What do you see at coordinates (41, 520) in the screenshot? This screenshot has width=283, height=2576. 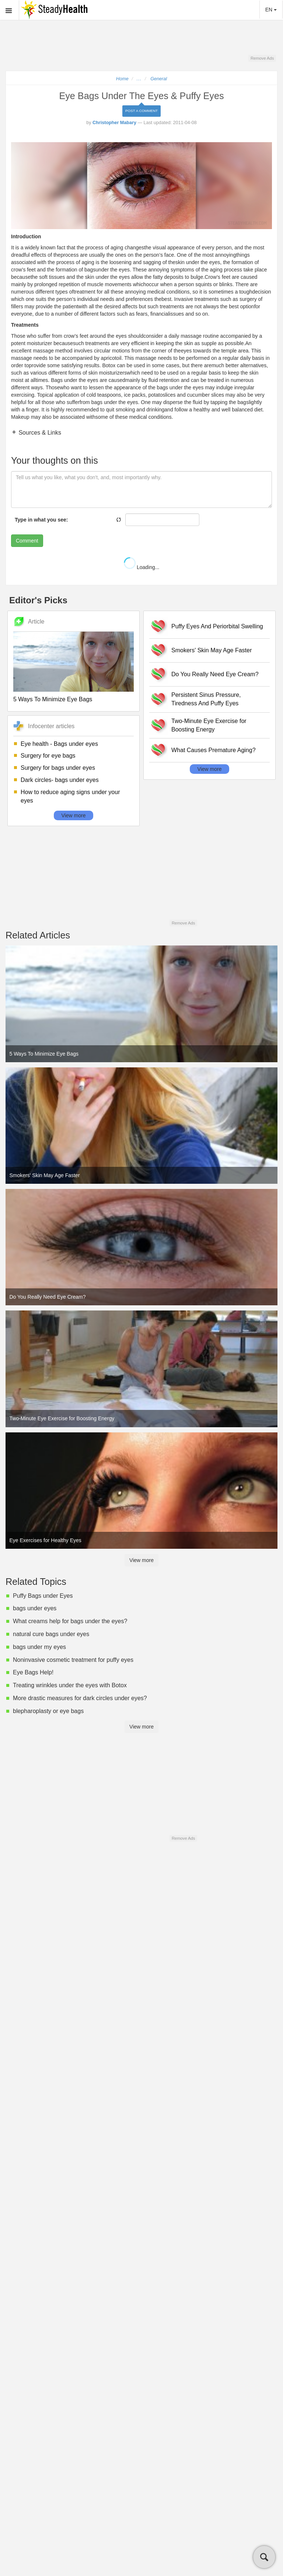 I see `Type in what you see:` at bounding box center [41, 520].